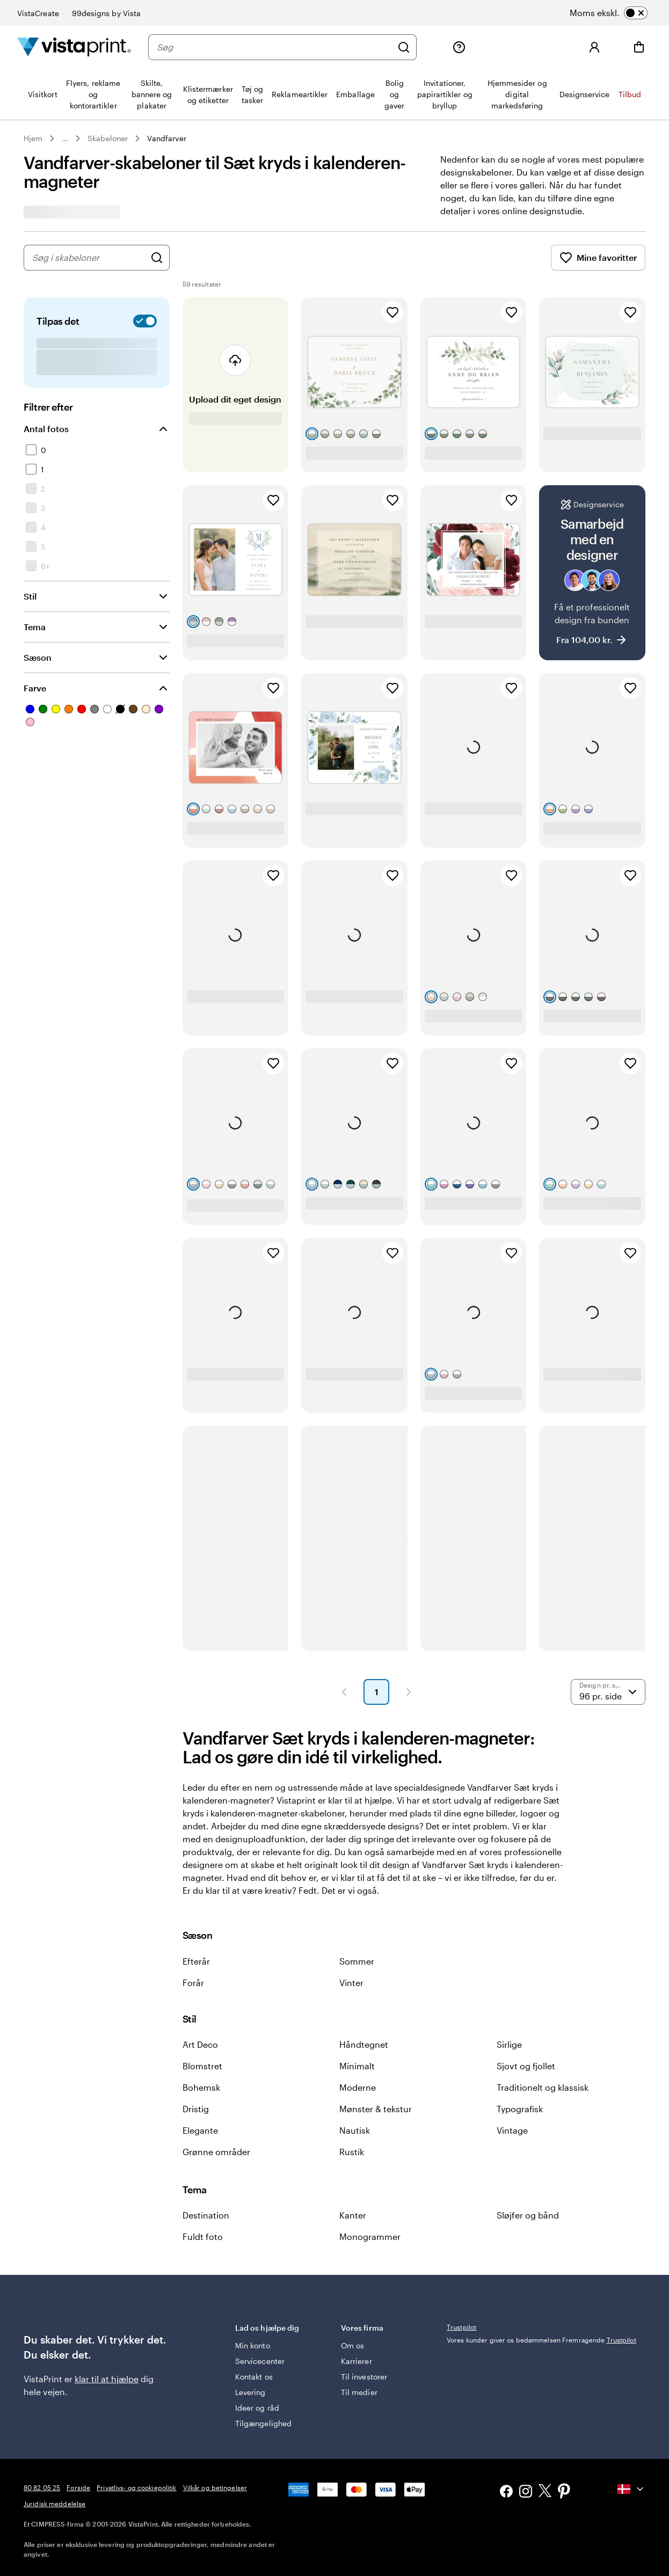 This screenshot has height=2576, width=669. I want to click on [Pinterest], so click(564, 2492).